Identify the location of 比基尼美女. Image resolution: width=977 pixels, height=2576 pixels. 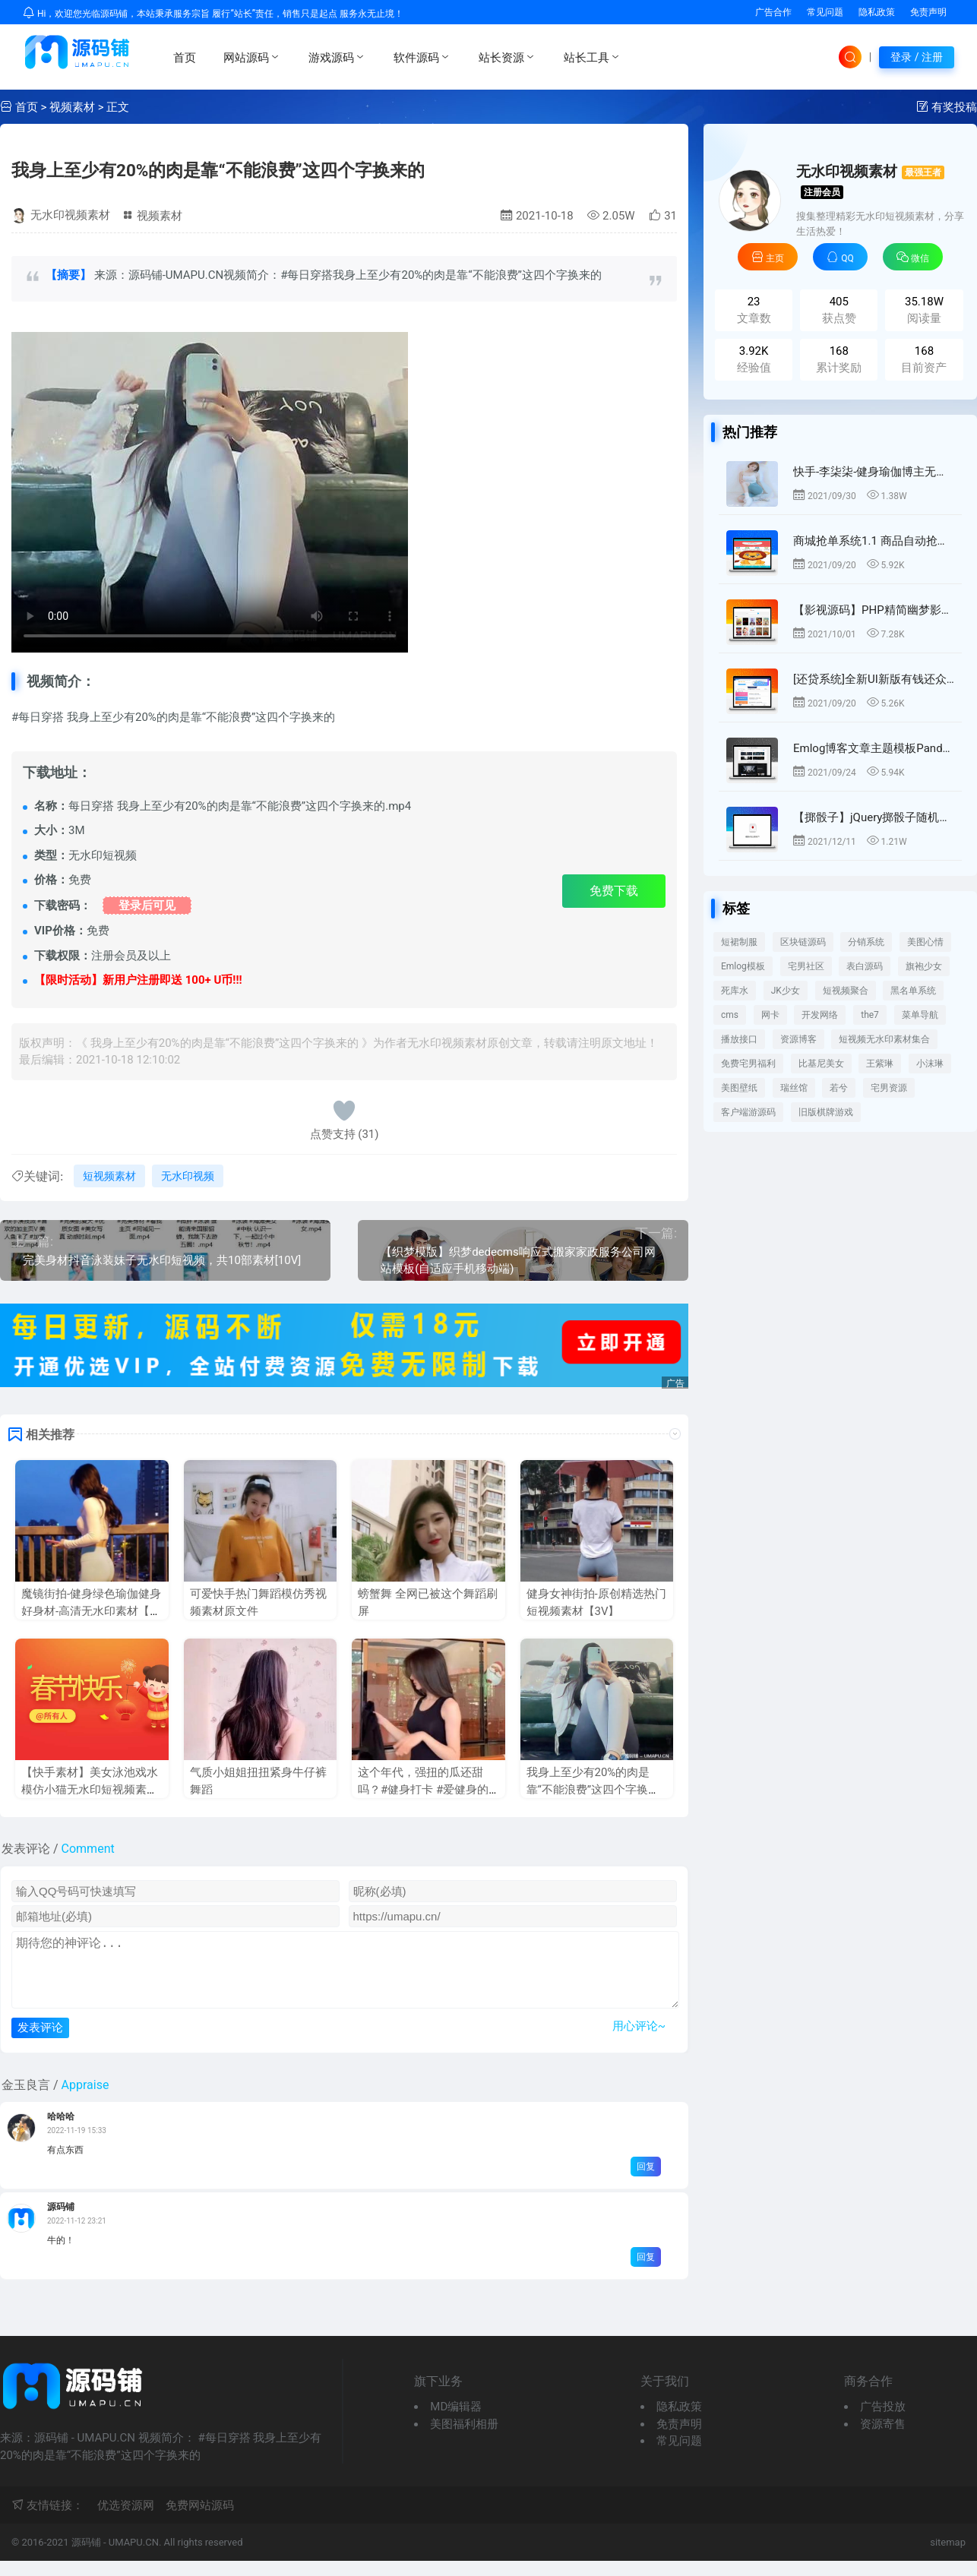
(821, 1063).